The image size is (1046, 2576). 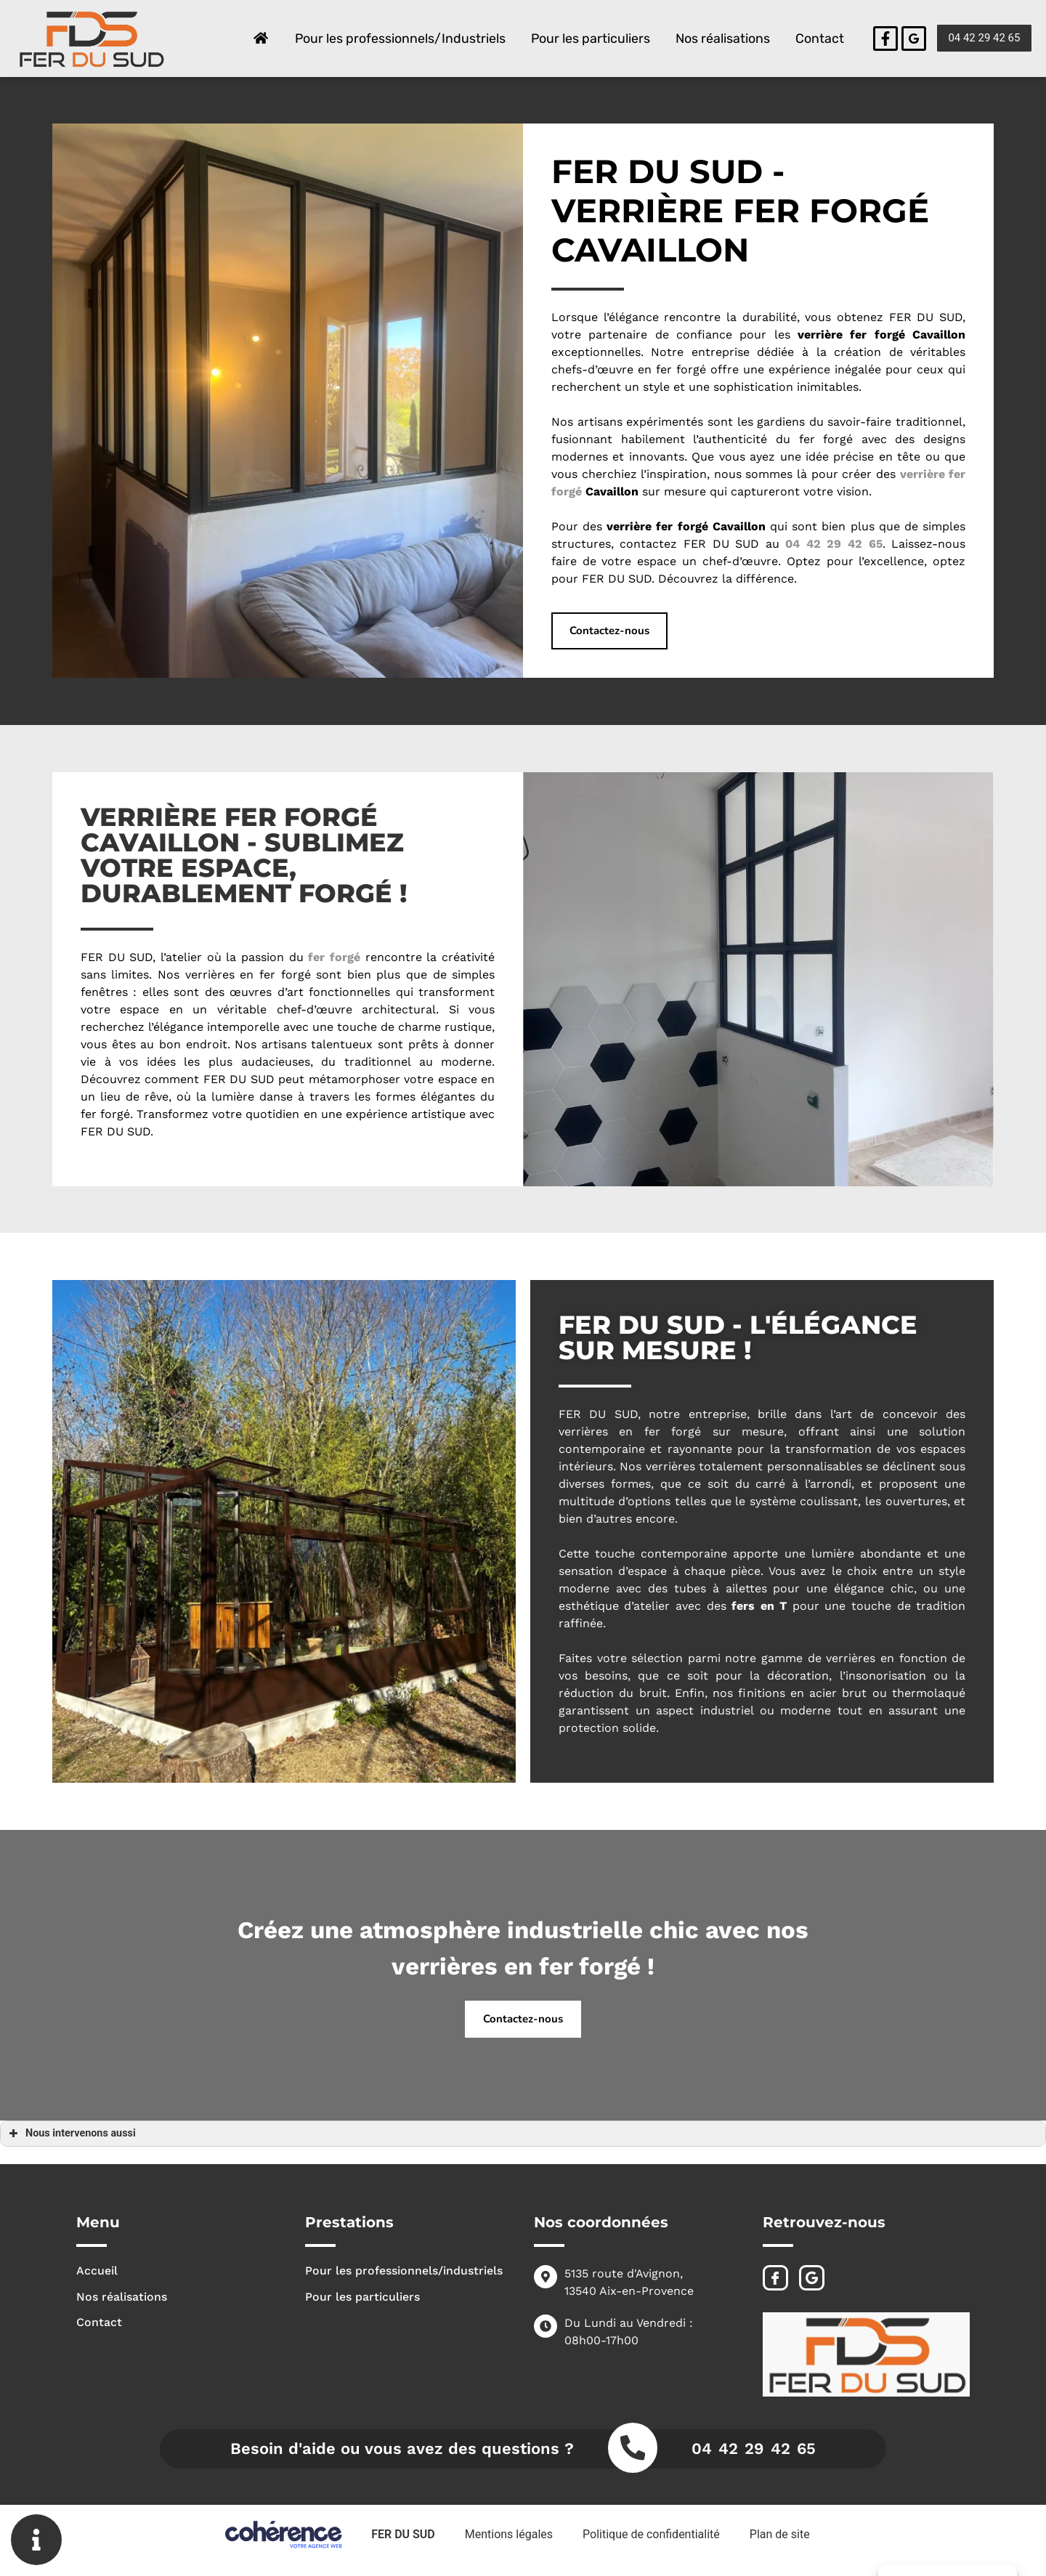 What do you see at coordinates (780, 2533) in the screenshot?
I see `Plan de site` at bounding box center [780, 2533].